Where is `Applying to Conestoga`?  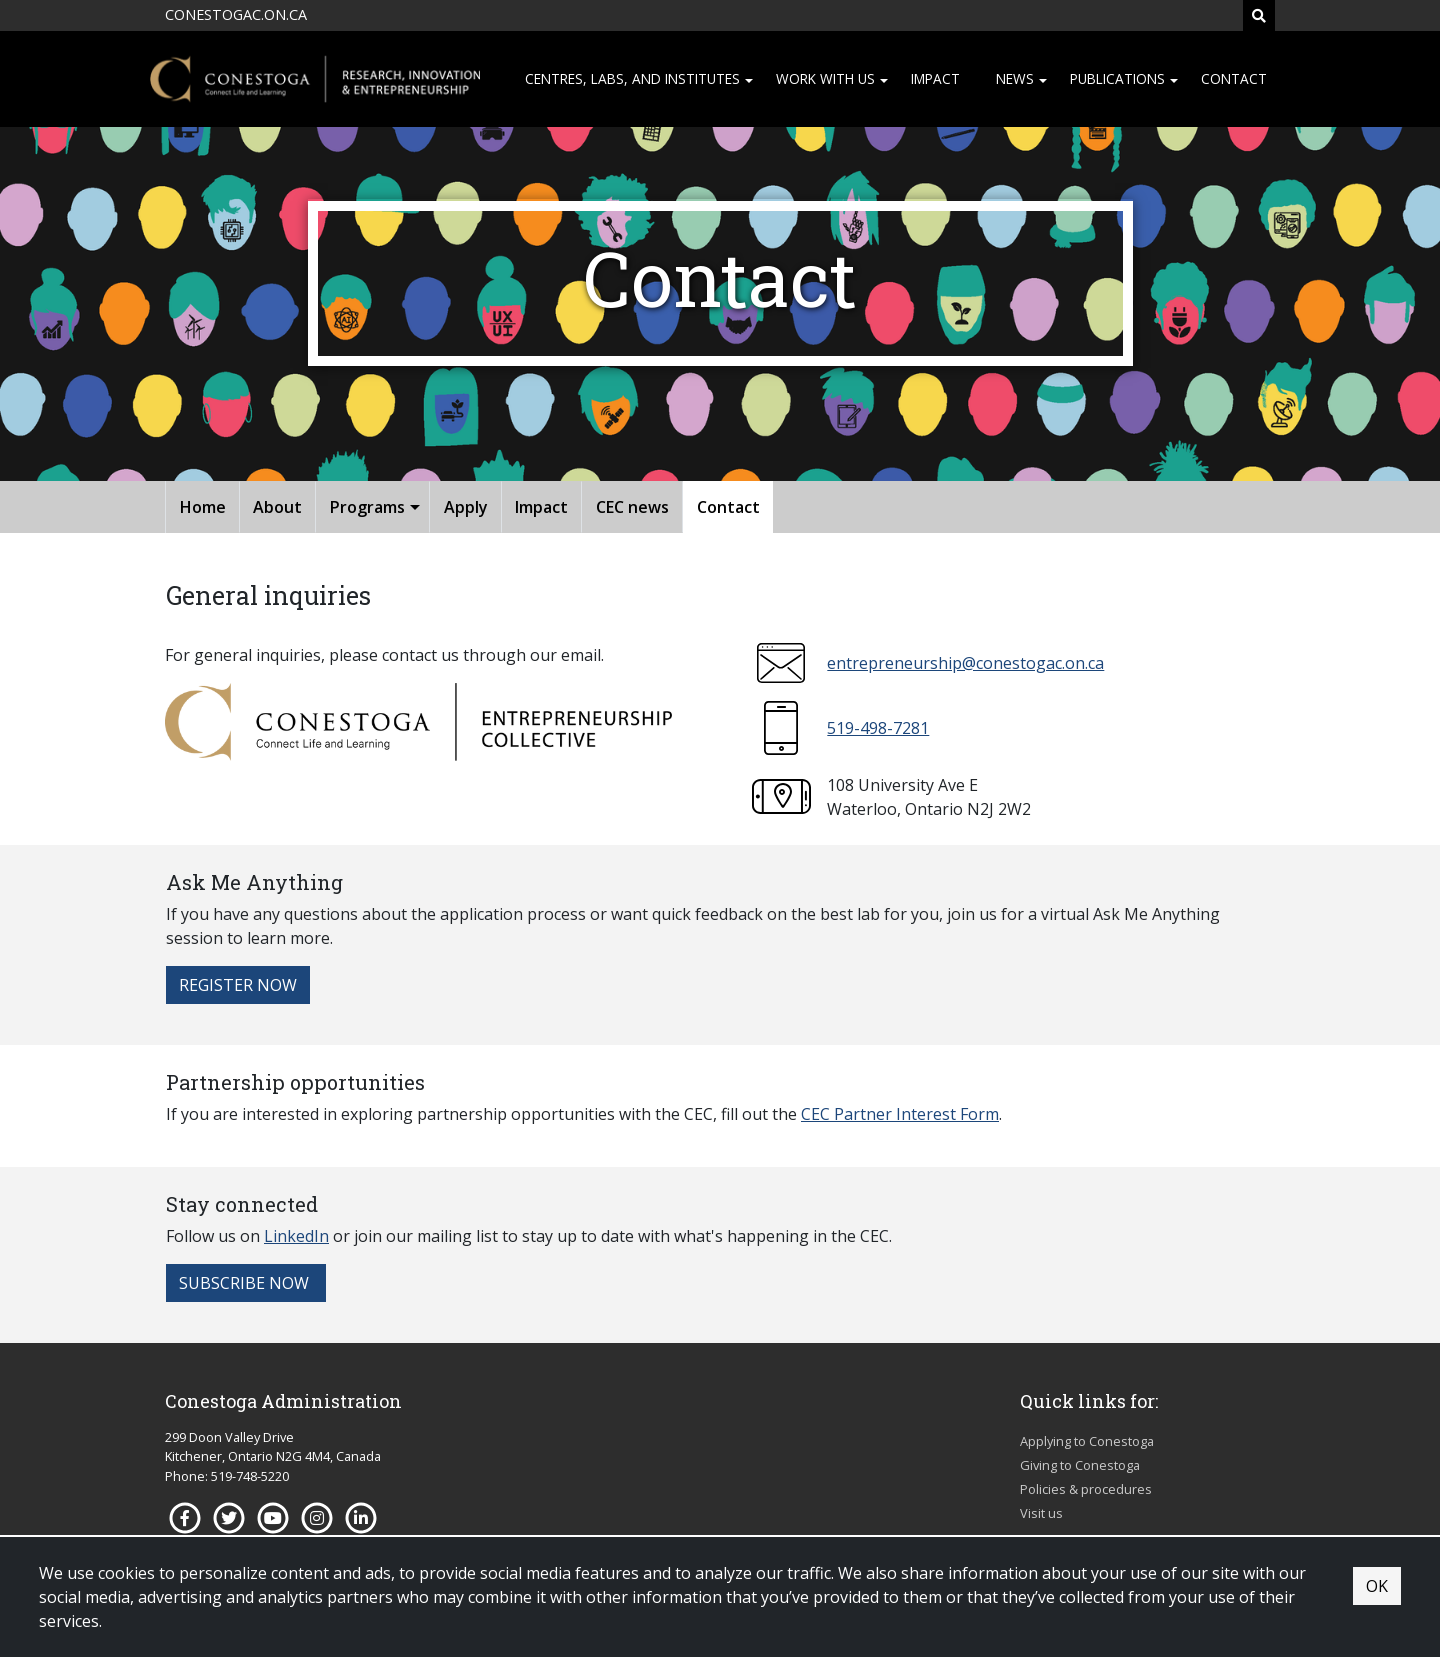 Applying to Conestoga is located at coordinates (1087, 1441).